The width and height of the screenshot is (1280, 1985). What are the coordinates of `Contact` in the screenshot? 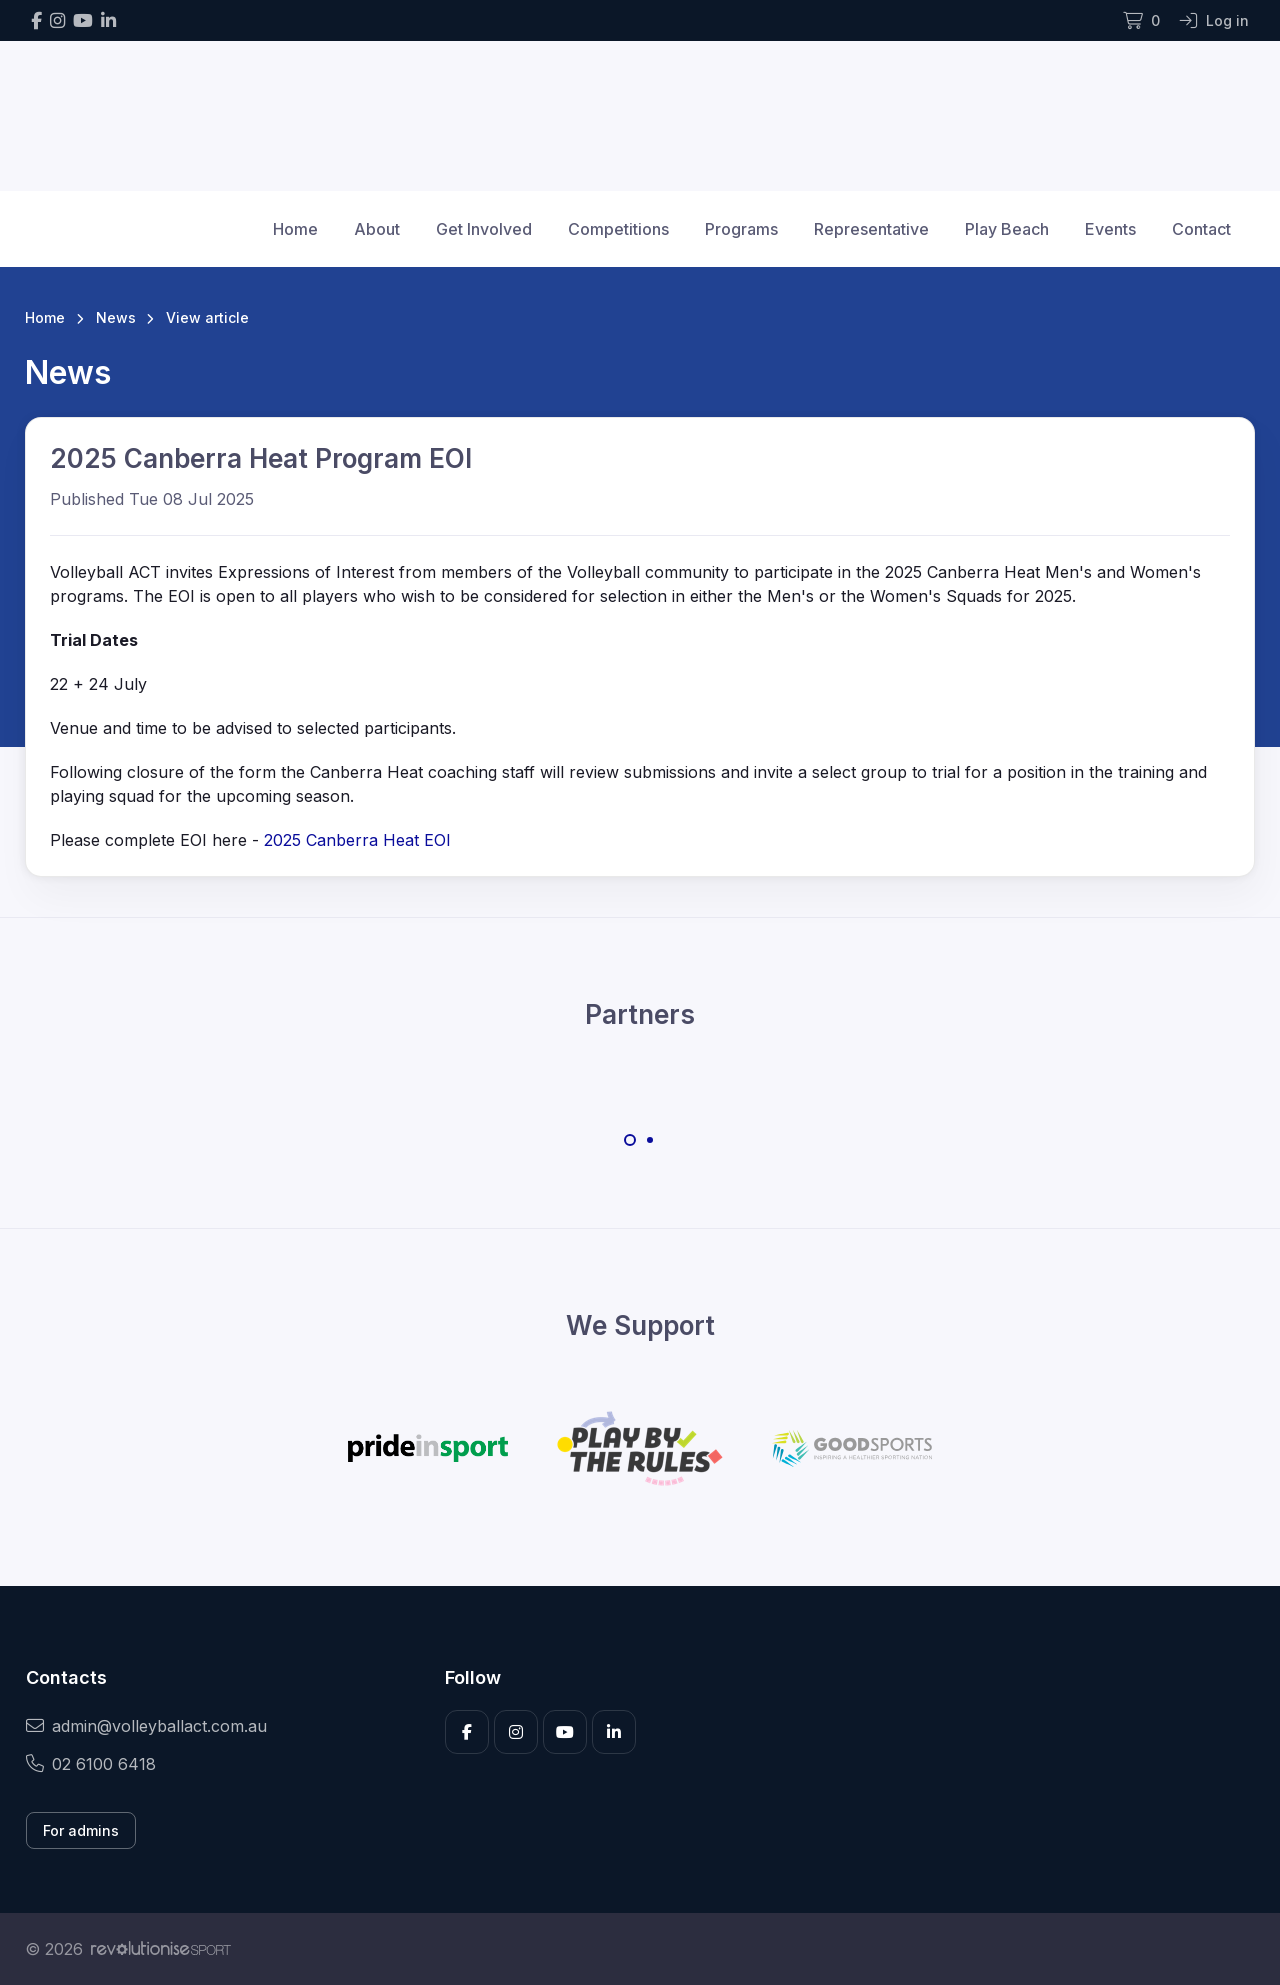 It's located at (1201, 229).